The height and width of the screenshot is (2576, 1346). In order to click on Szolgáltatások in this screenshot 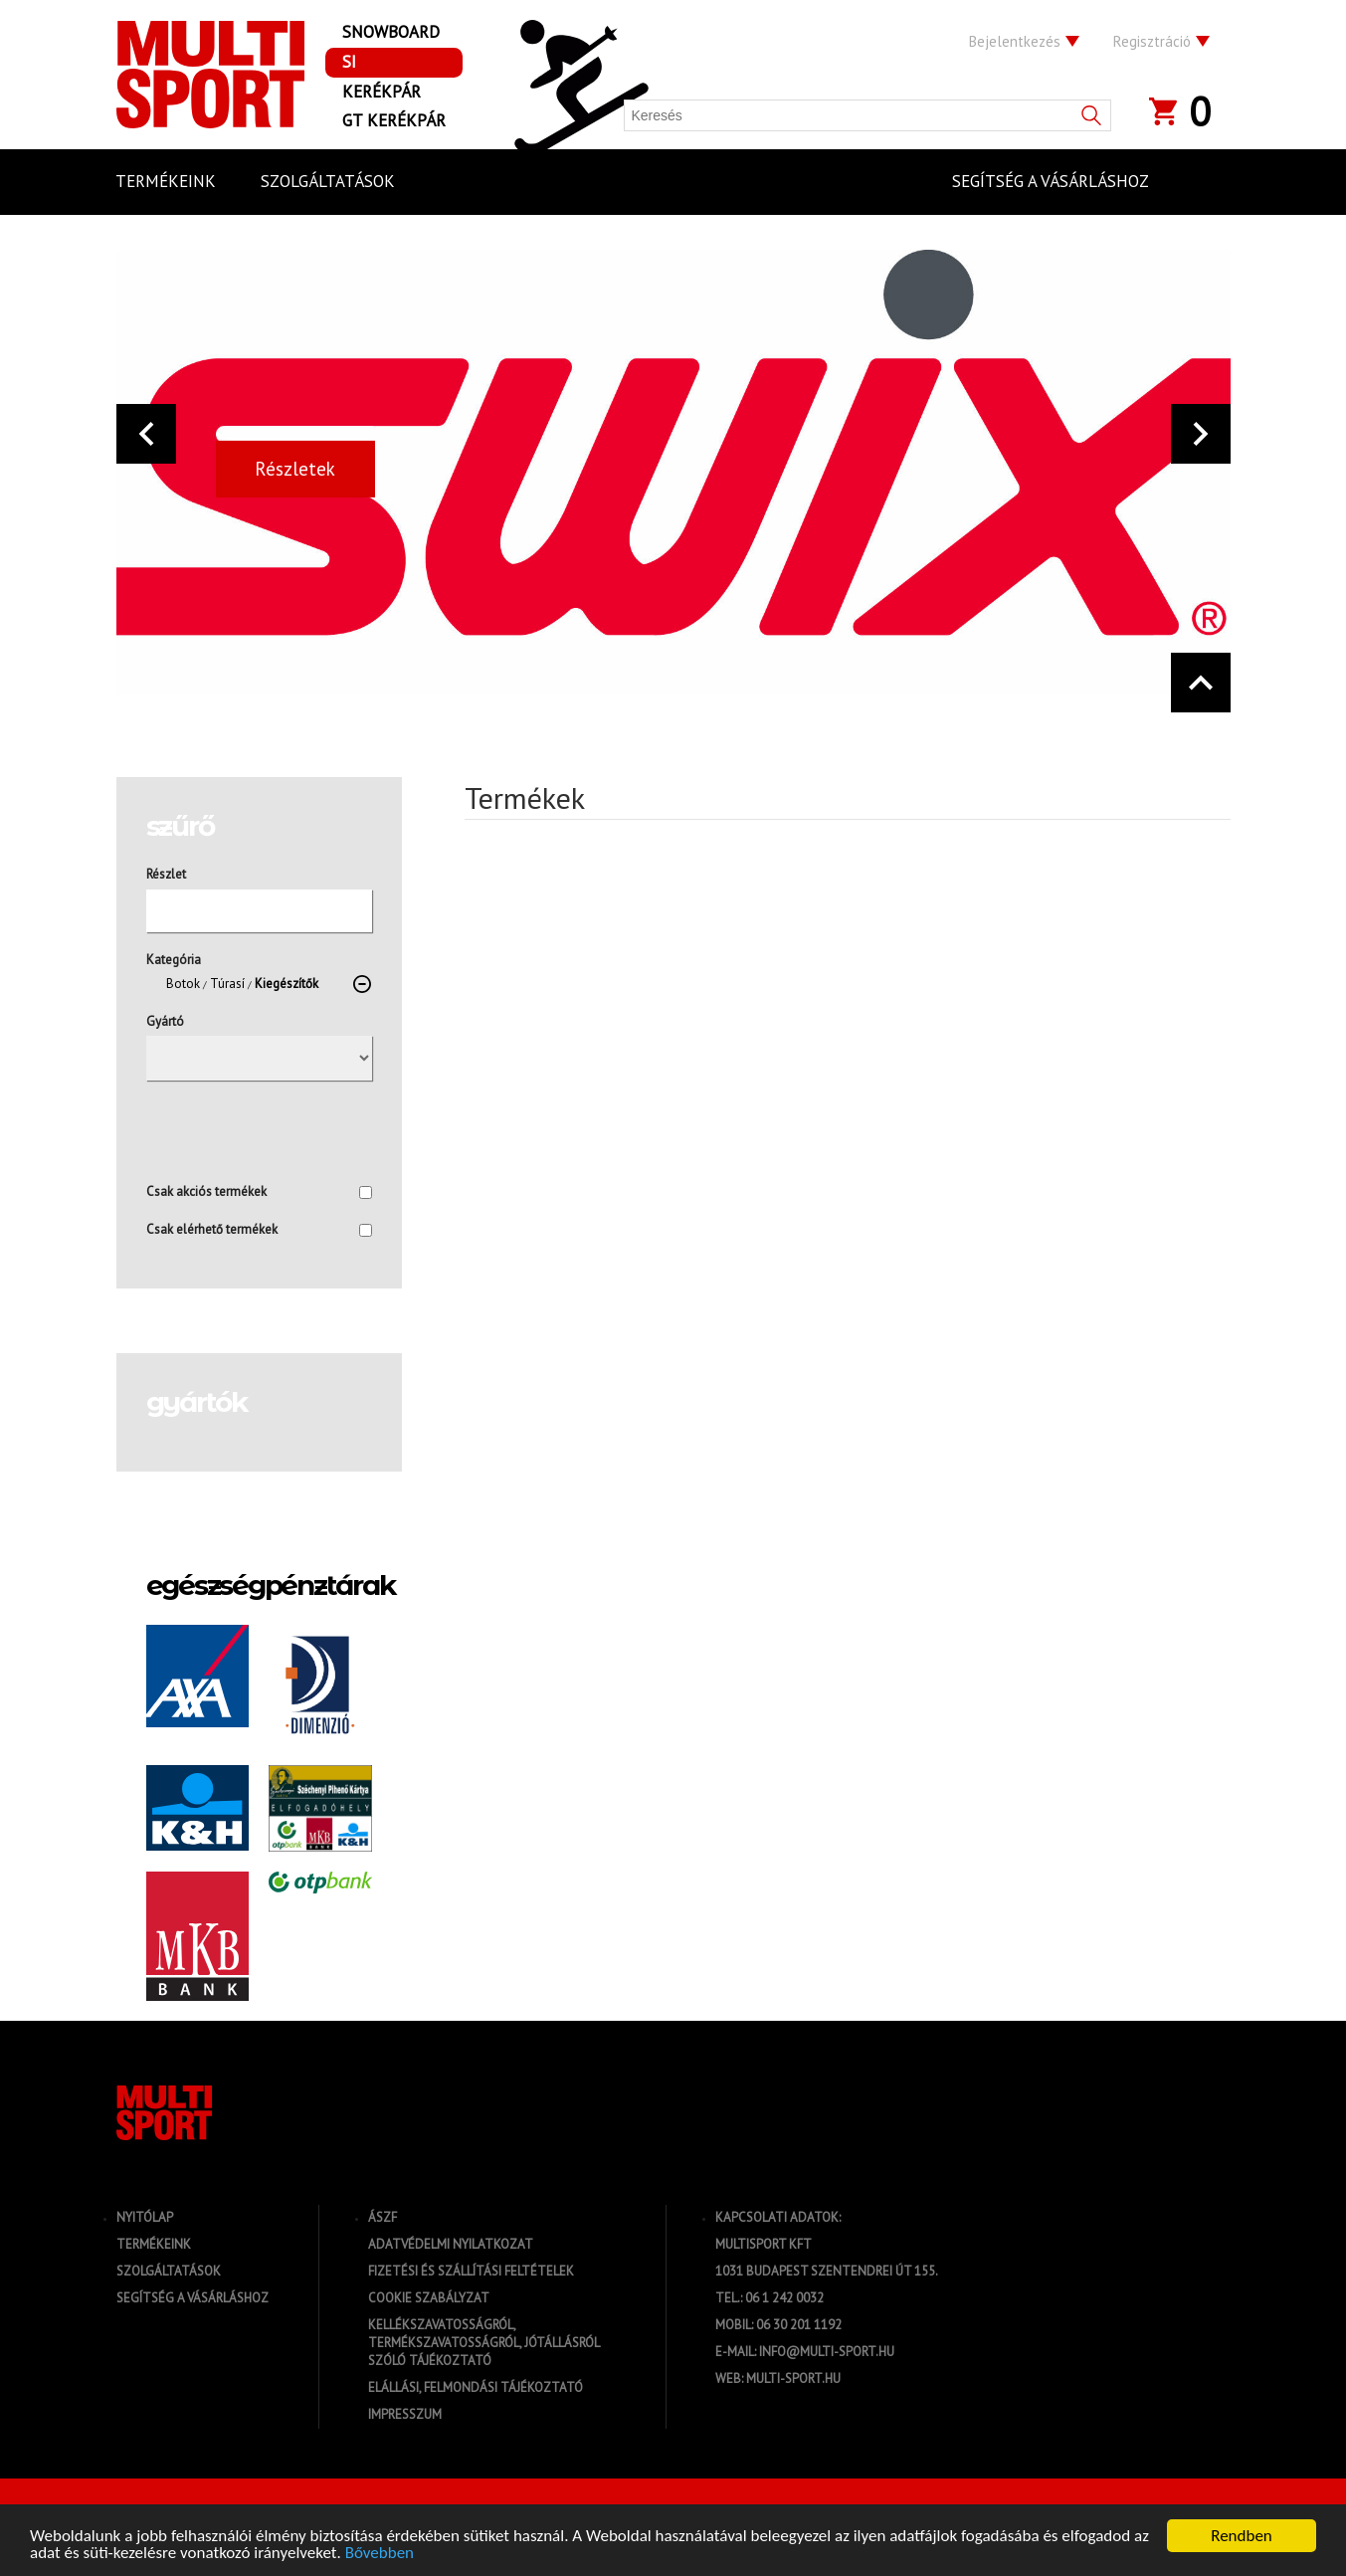, I will do `click(168, 2271)`.